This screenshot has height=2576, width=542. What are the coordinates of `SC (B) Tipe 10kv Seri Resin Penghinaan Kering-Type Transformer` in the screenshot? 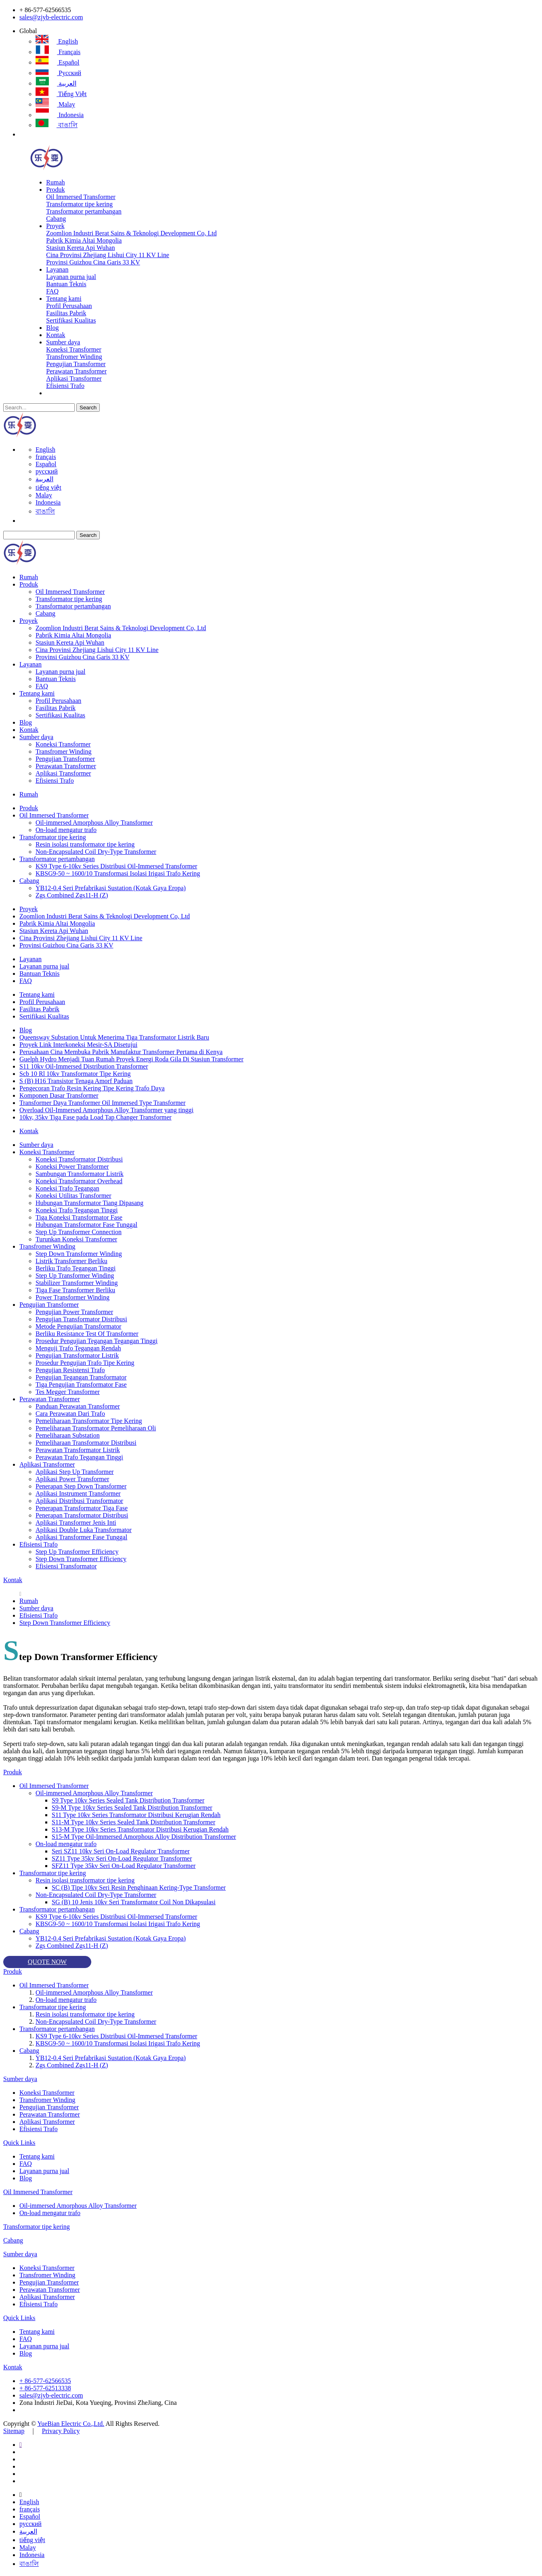 It's located at (139, 1887).